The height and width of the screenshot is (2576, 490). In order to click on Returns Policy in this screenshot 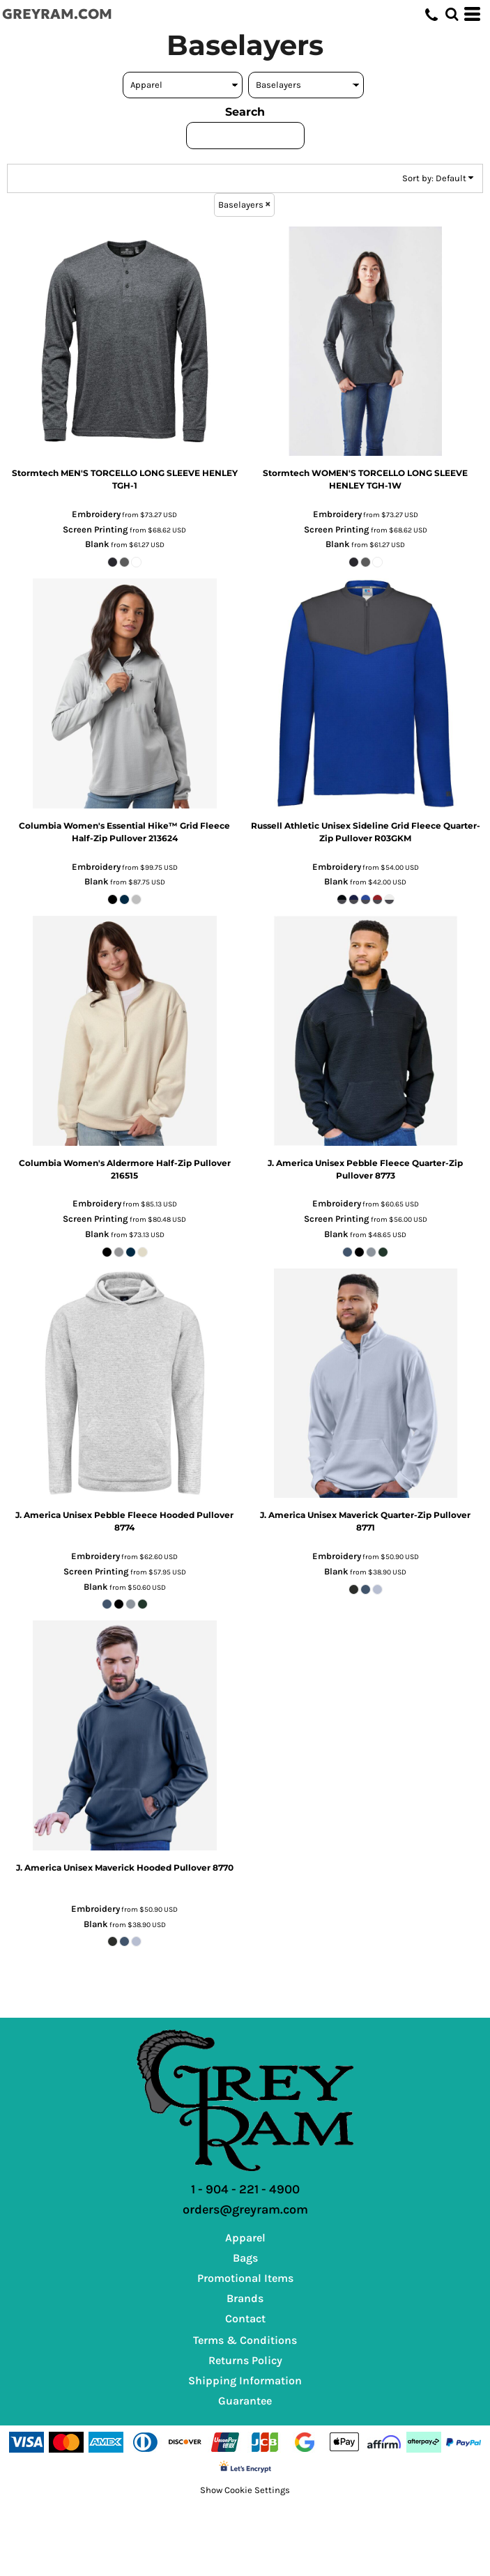, I will do `click(245, 2360)`.